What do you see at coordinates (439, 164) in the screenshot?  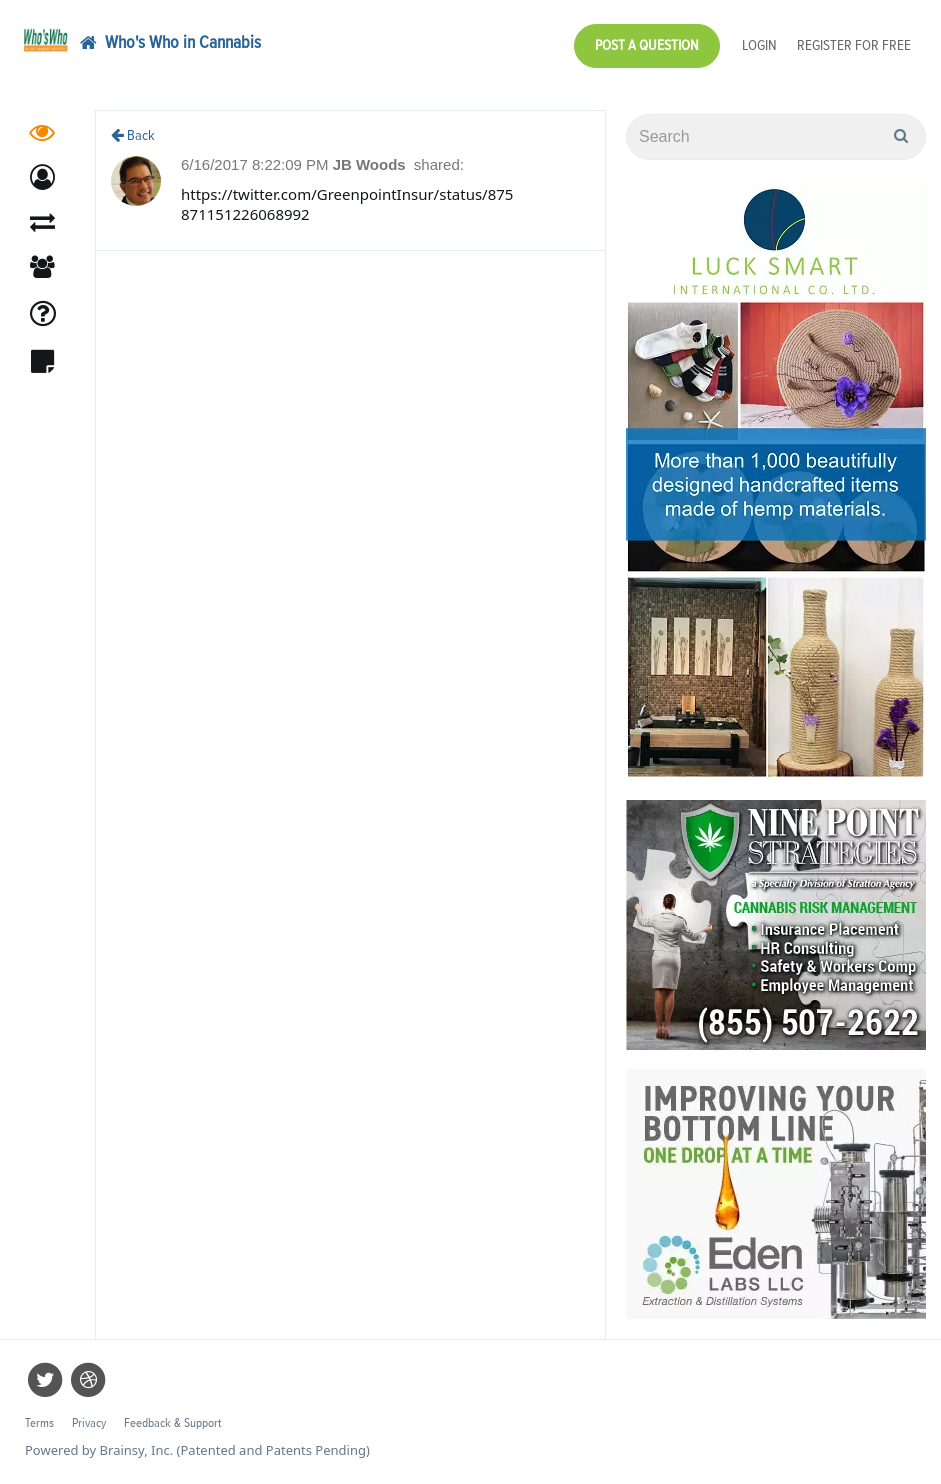 I see `shared:` at bounding box center [439, 164].